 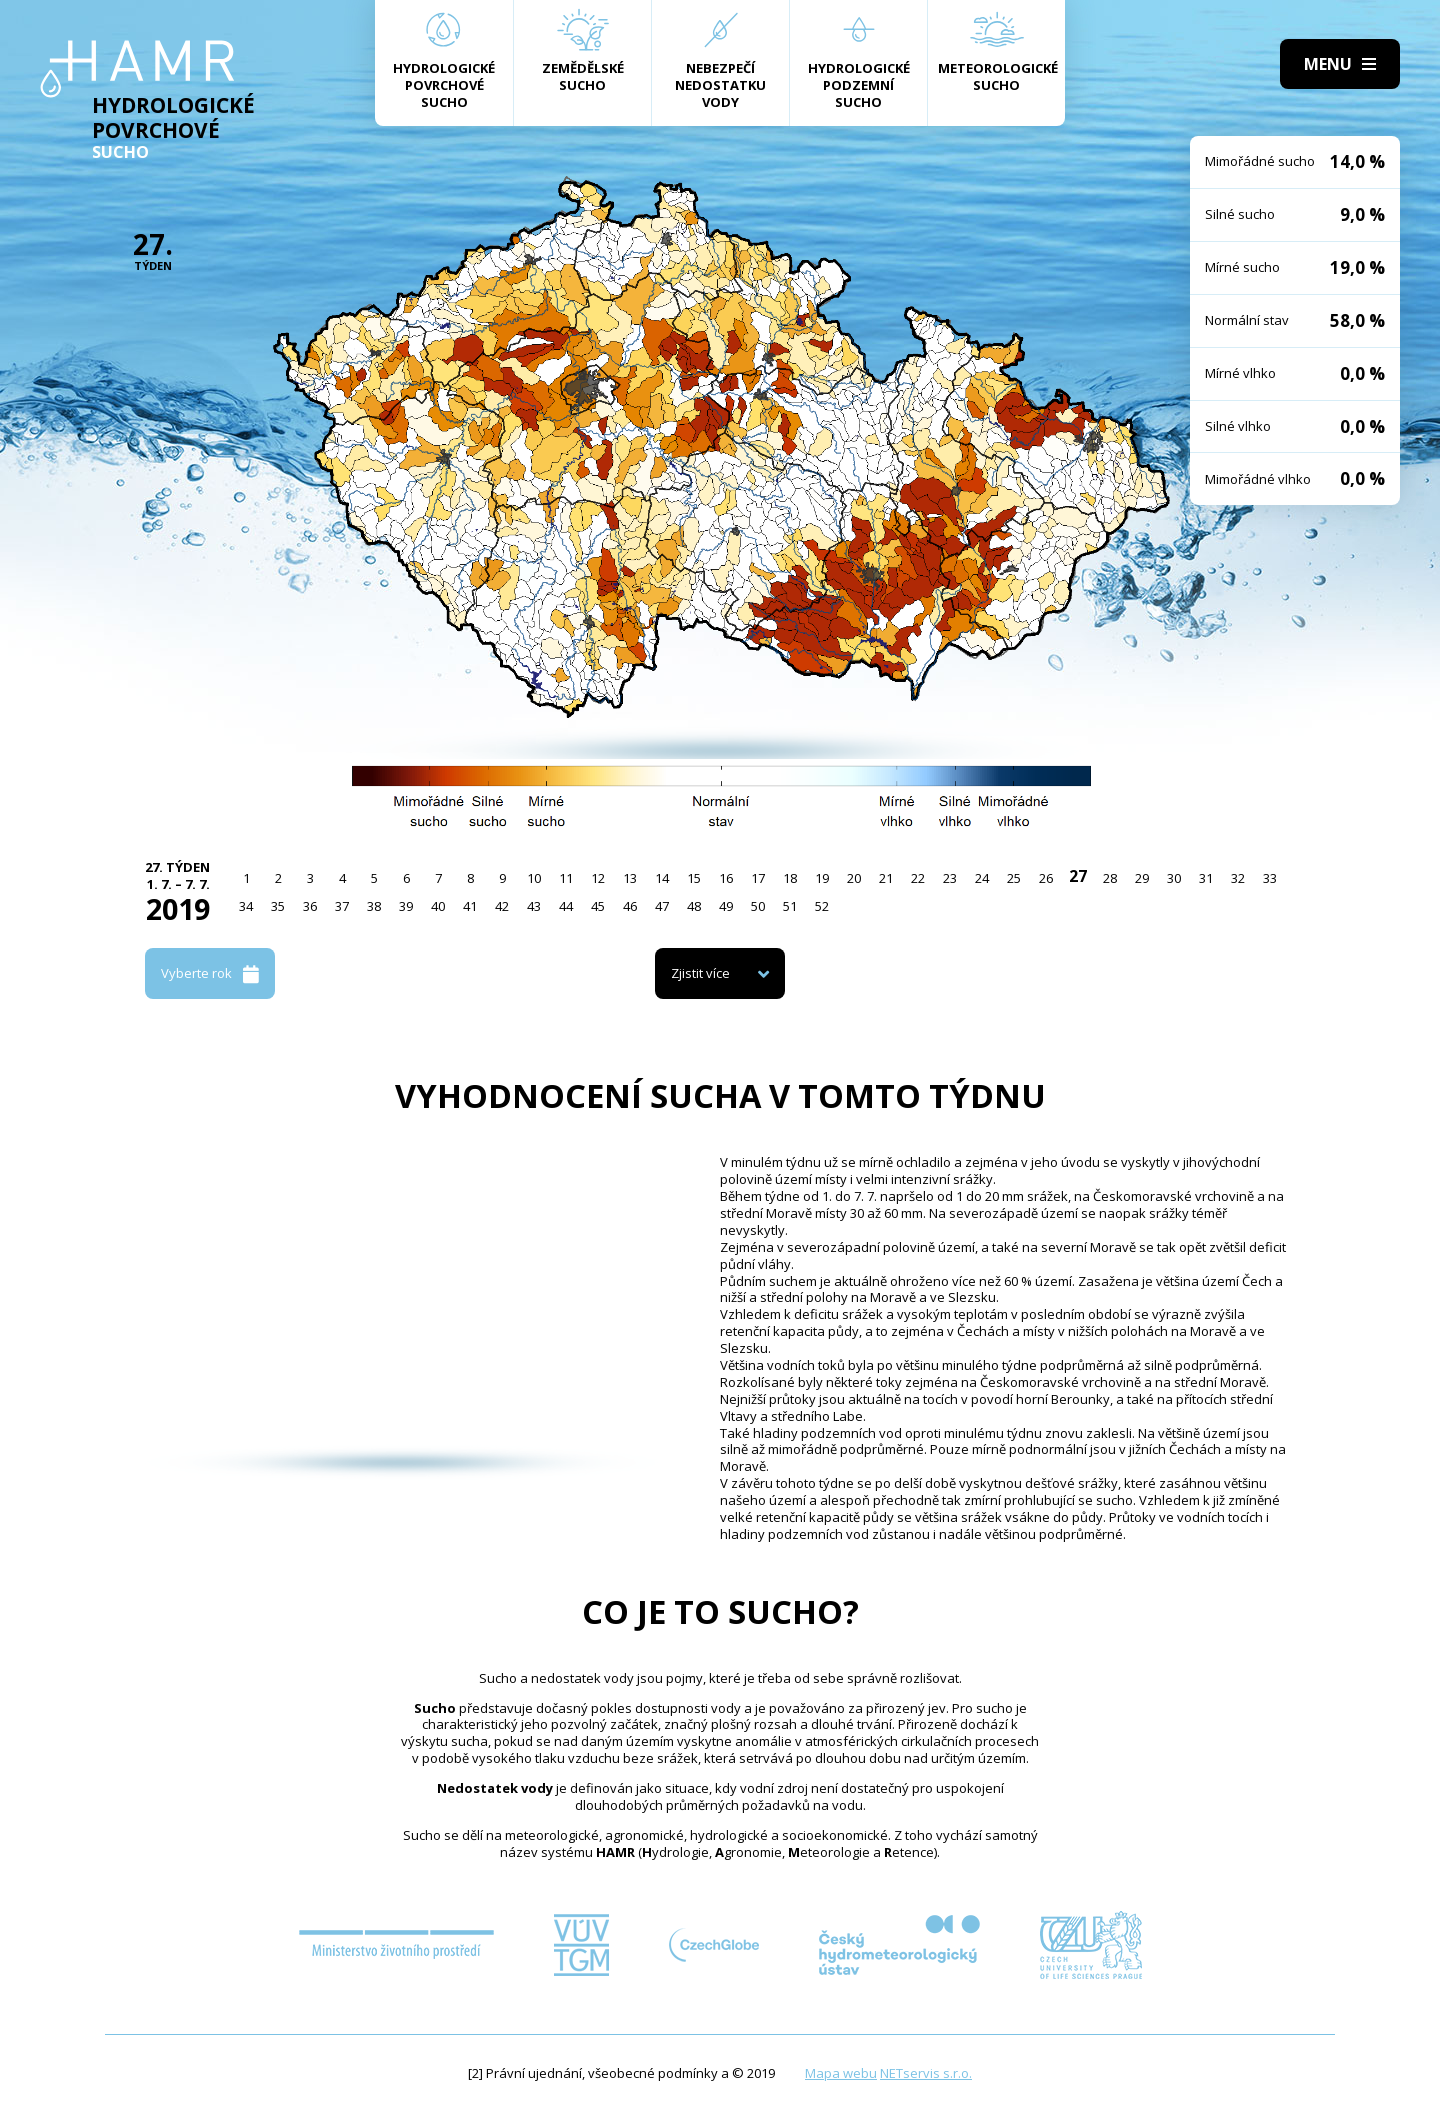 I want to click on 21, so click(x=886, y=878).